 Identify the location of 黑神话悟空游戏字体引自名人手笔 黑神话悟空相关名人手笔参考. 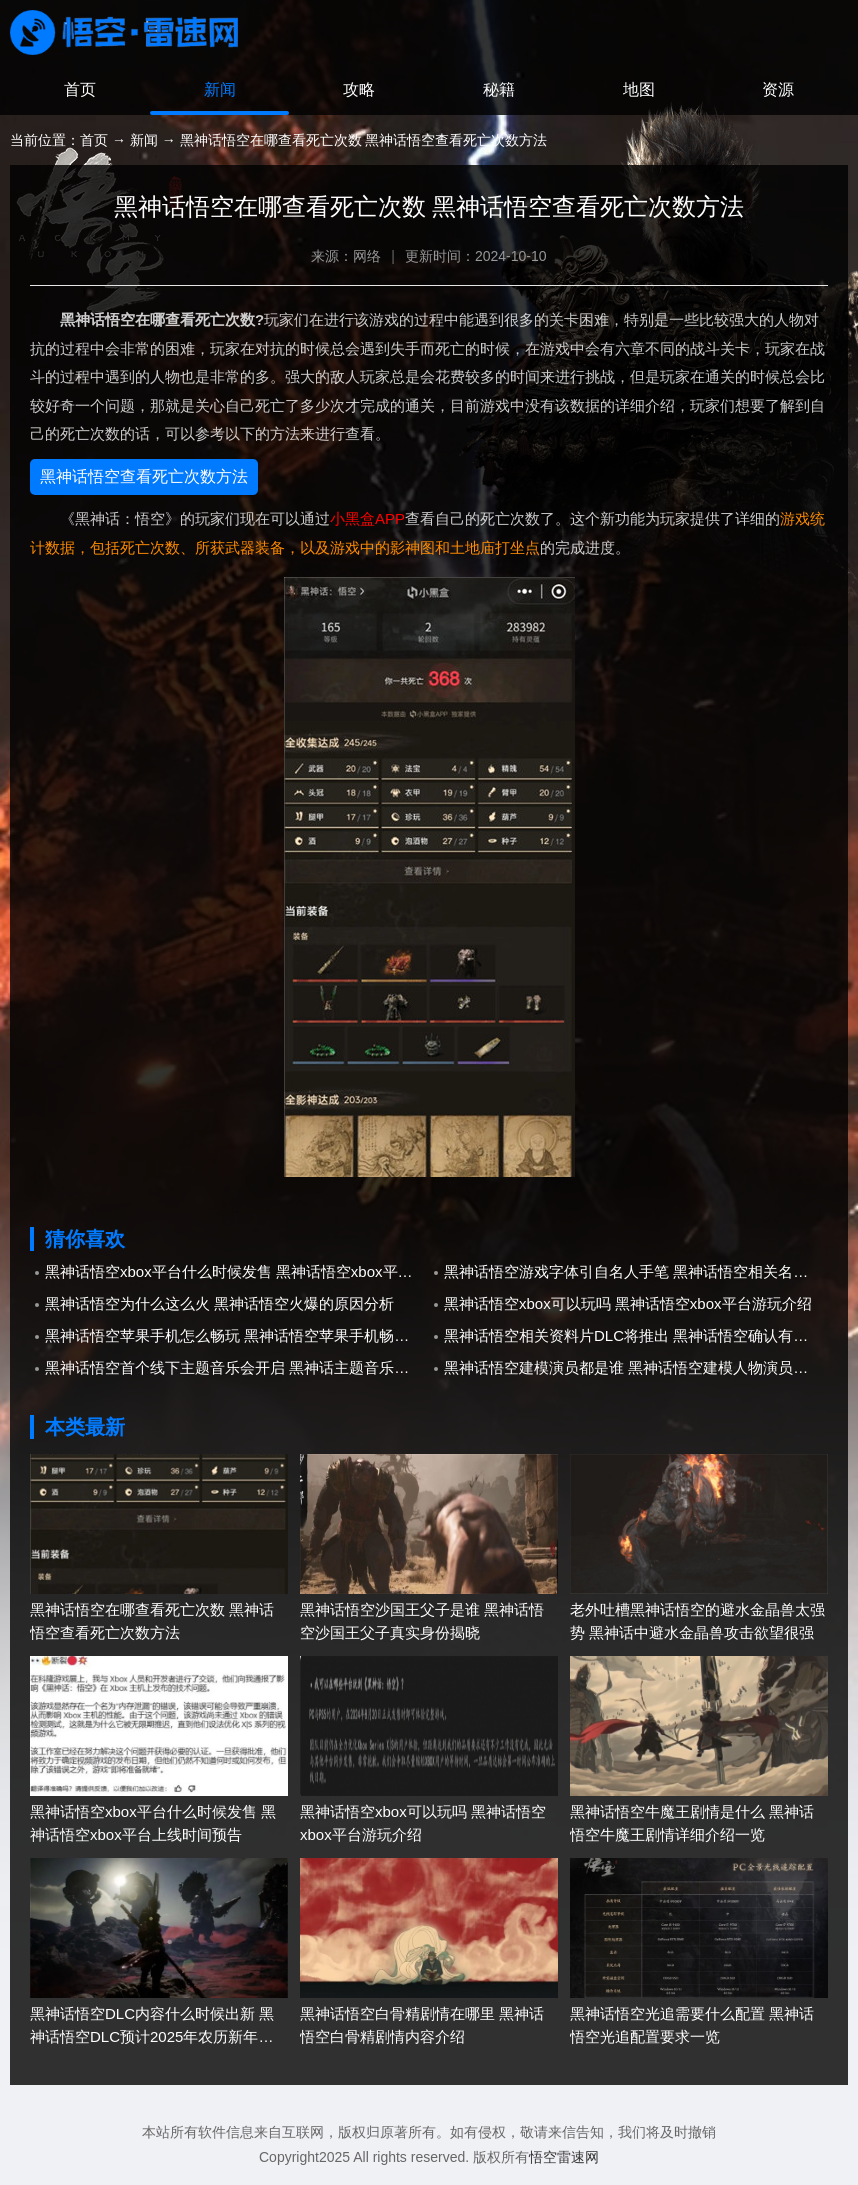
(636, 1271).